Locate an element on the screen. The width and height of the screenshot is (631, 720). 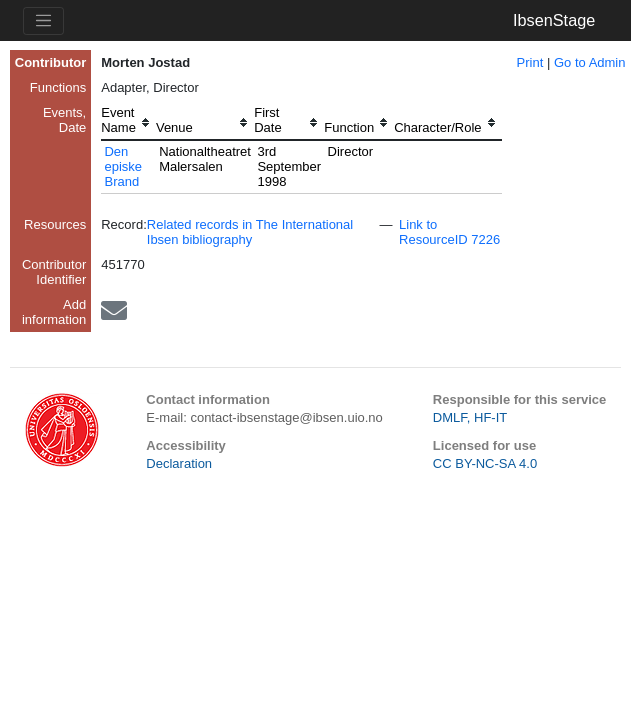
[Toggle navigation] is located at coordinates (43, 21).